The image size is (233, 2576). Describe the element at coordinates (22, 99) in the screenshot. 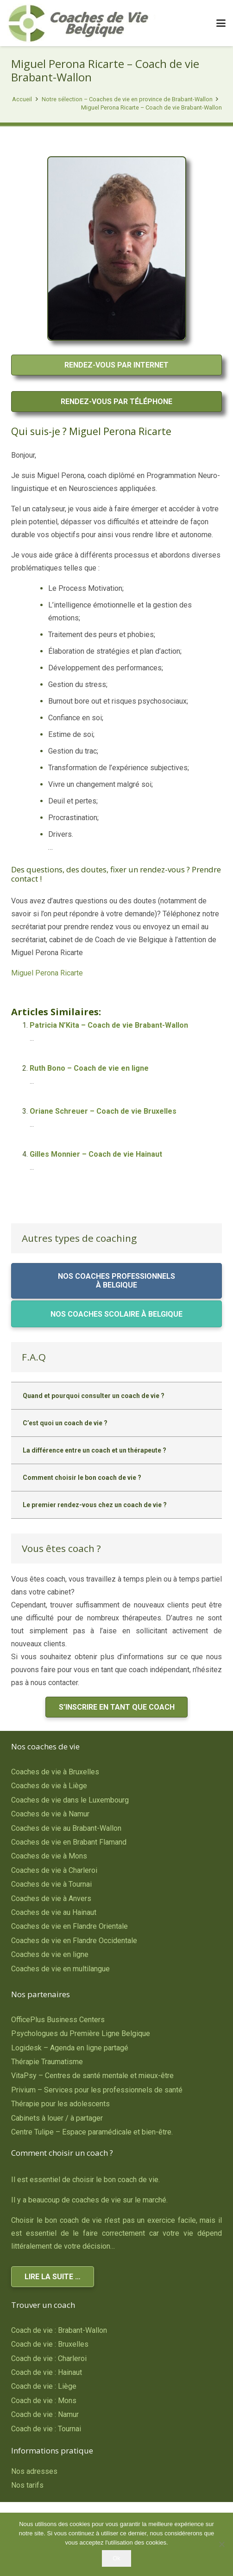

I see `Accueil` at that location.